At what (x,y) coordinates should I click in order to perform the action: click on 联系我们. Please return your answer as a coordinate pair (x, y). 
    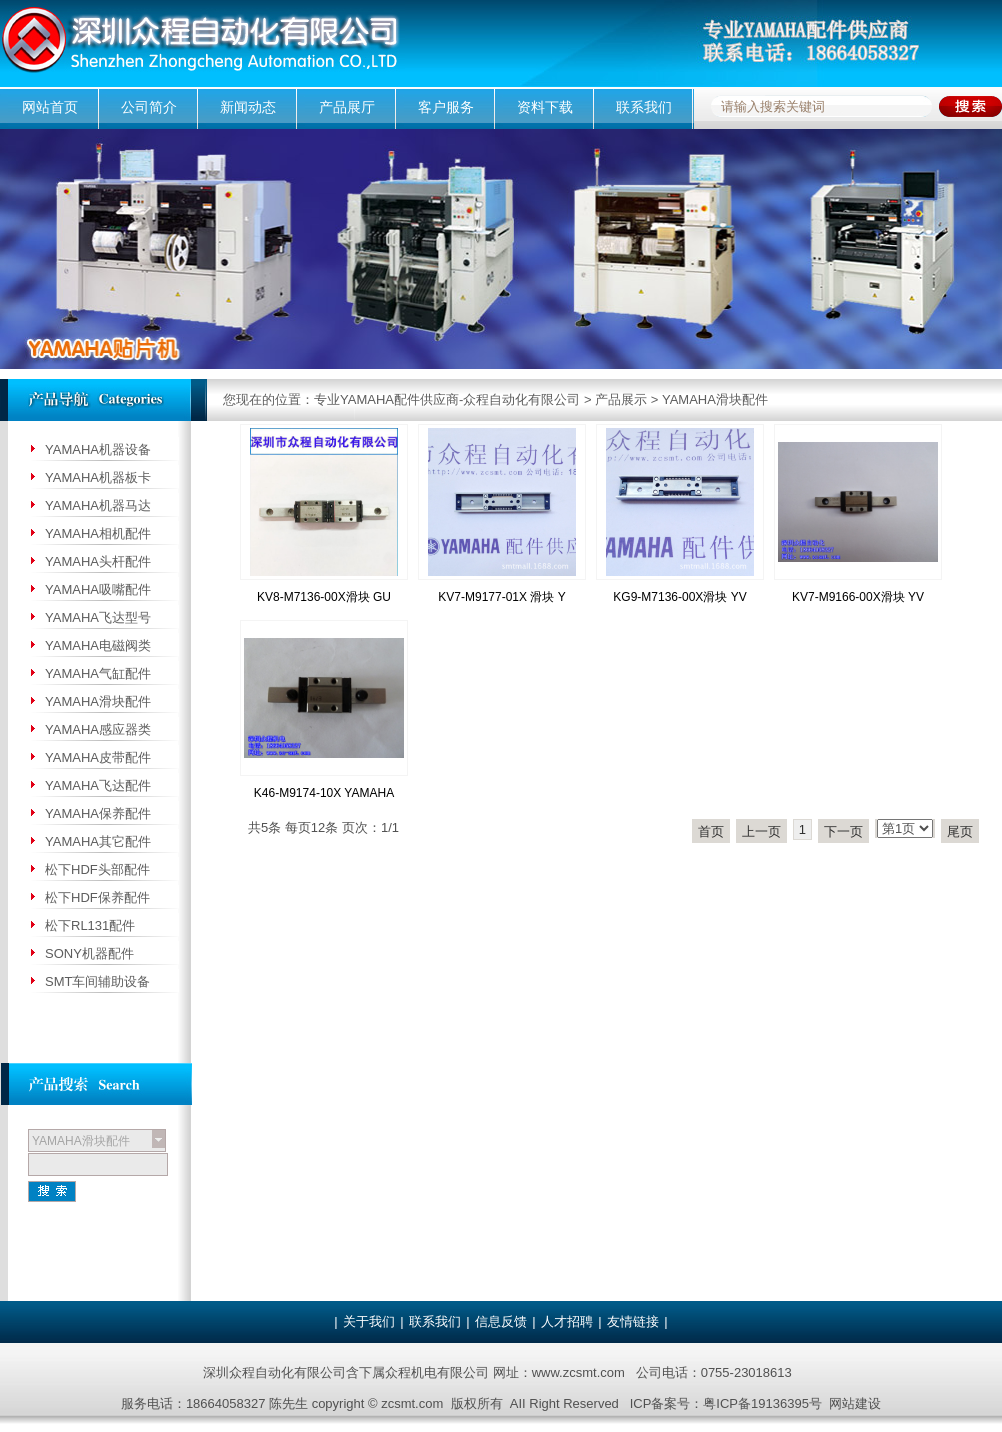
    Looking at the image, I should click on (644, 107).